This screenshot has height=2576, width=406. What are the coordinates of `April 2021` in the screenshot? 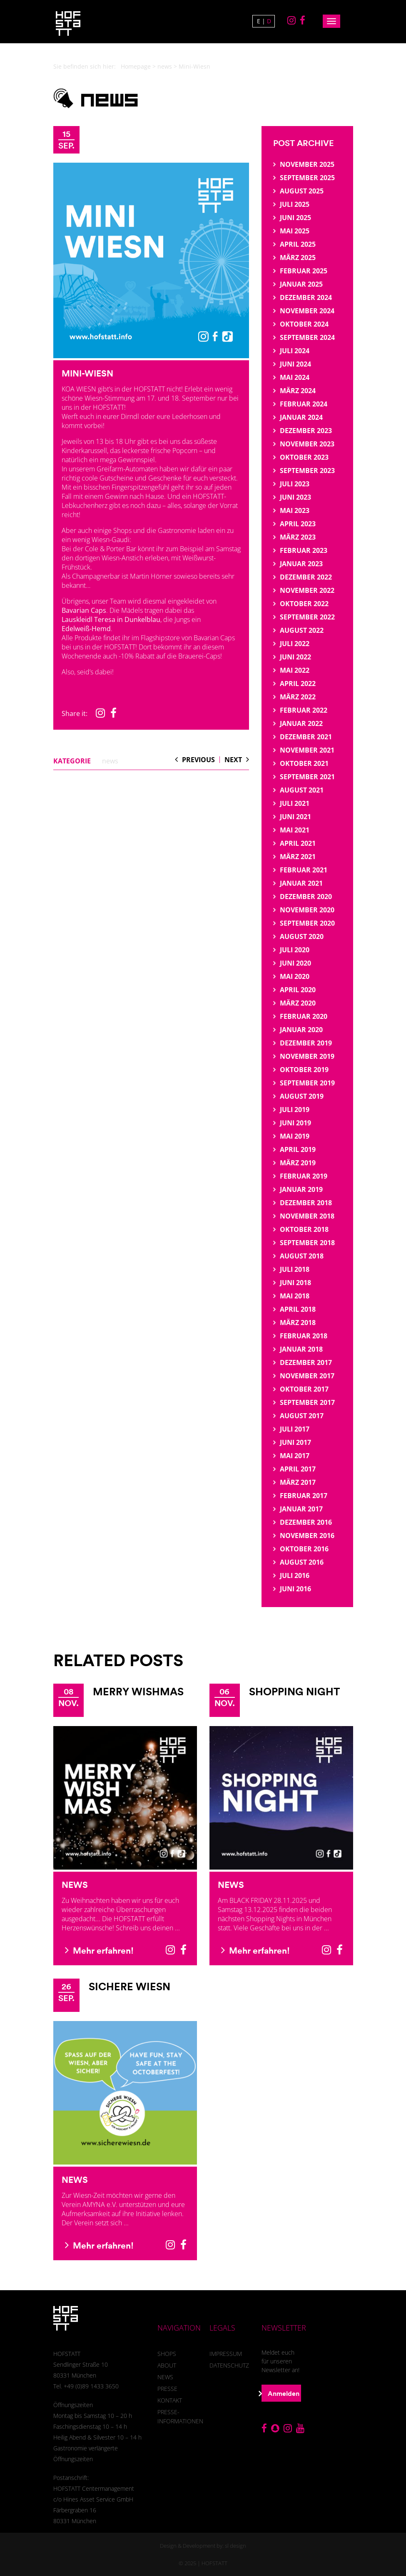 It's located at (298, 843).